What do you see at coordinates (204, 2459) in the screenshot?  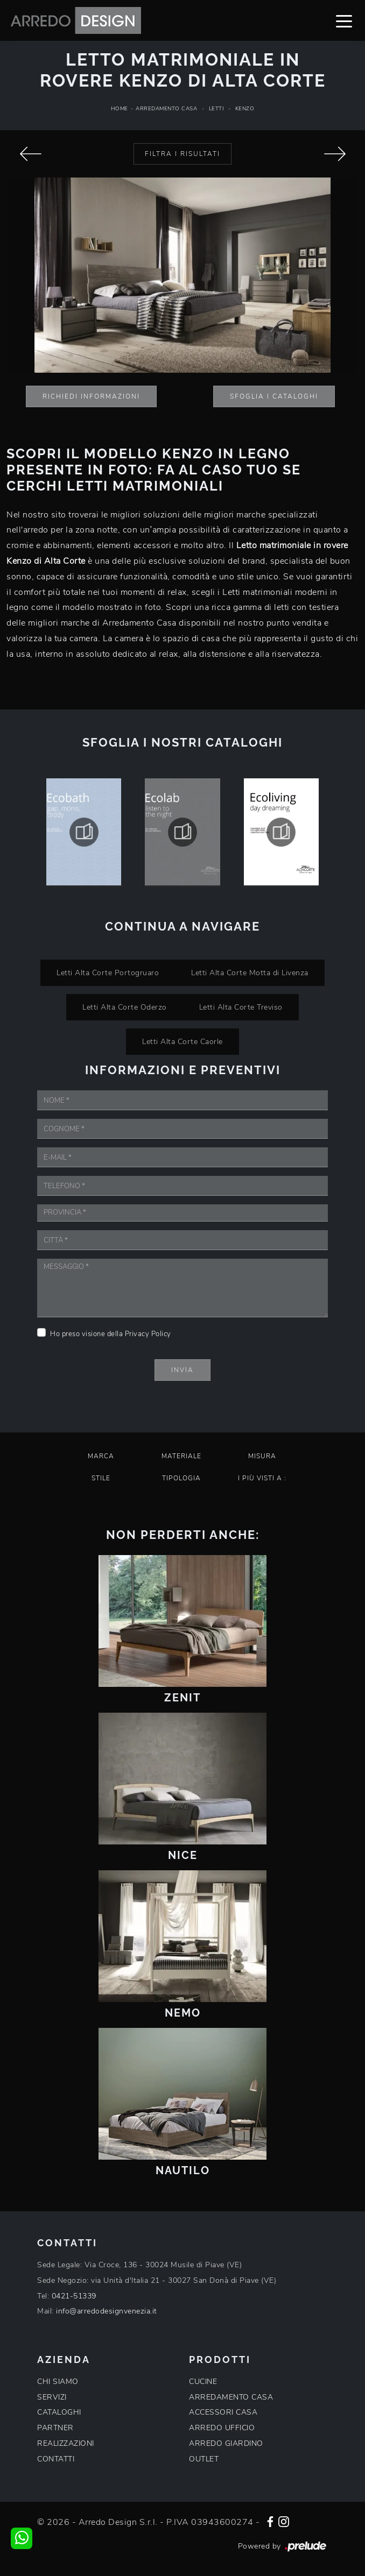 I see `OUTLET` at bounding box center [204, 2459].